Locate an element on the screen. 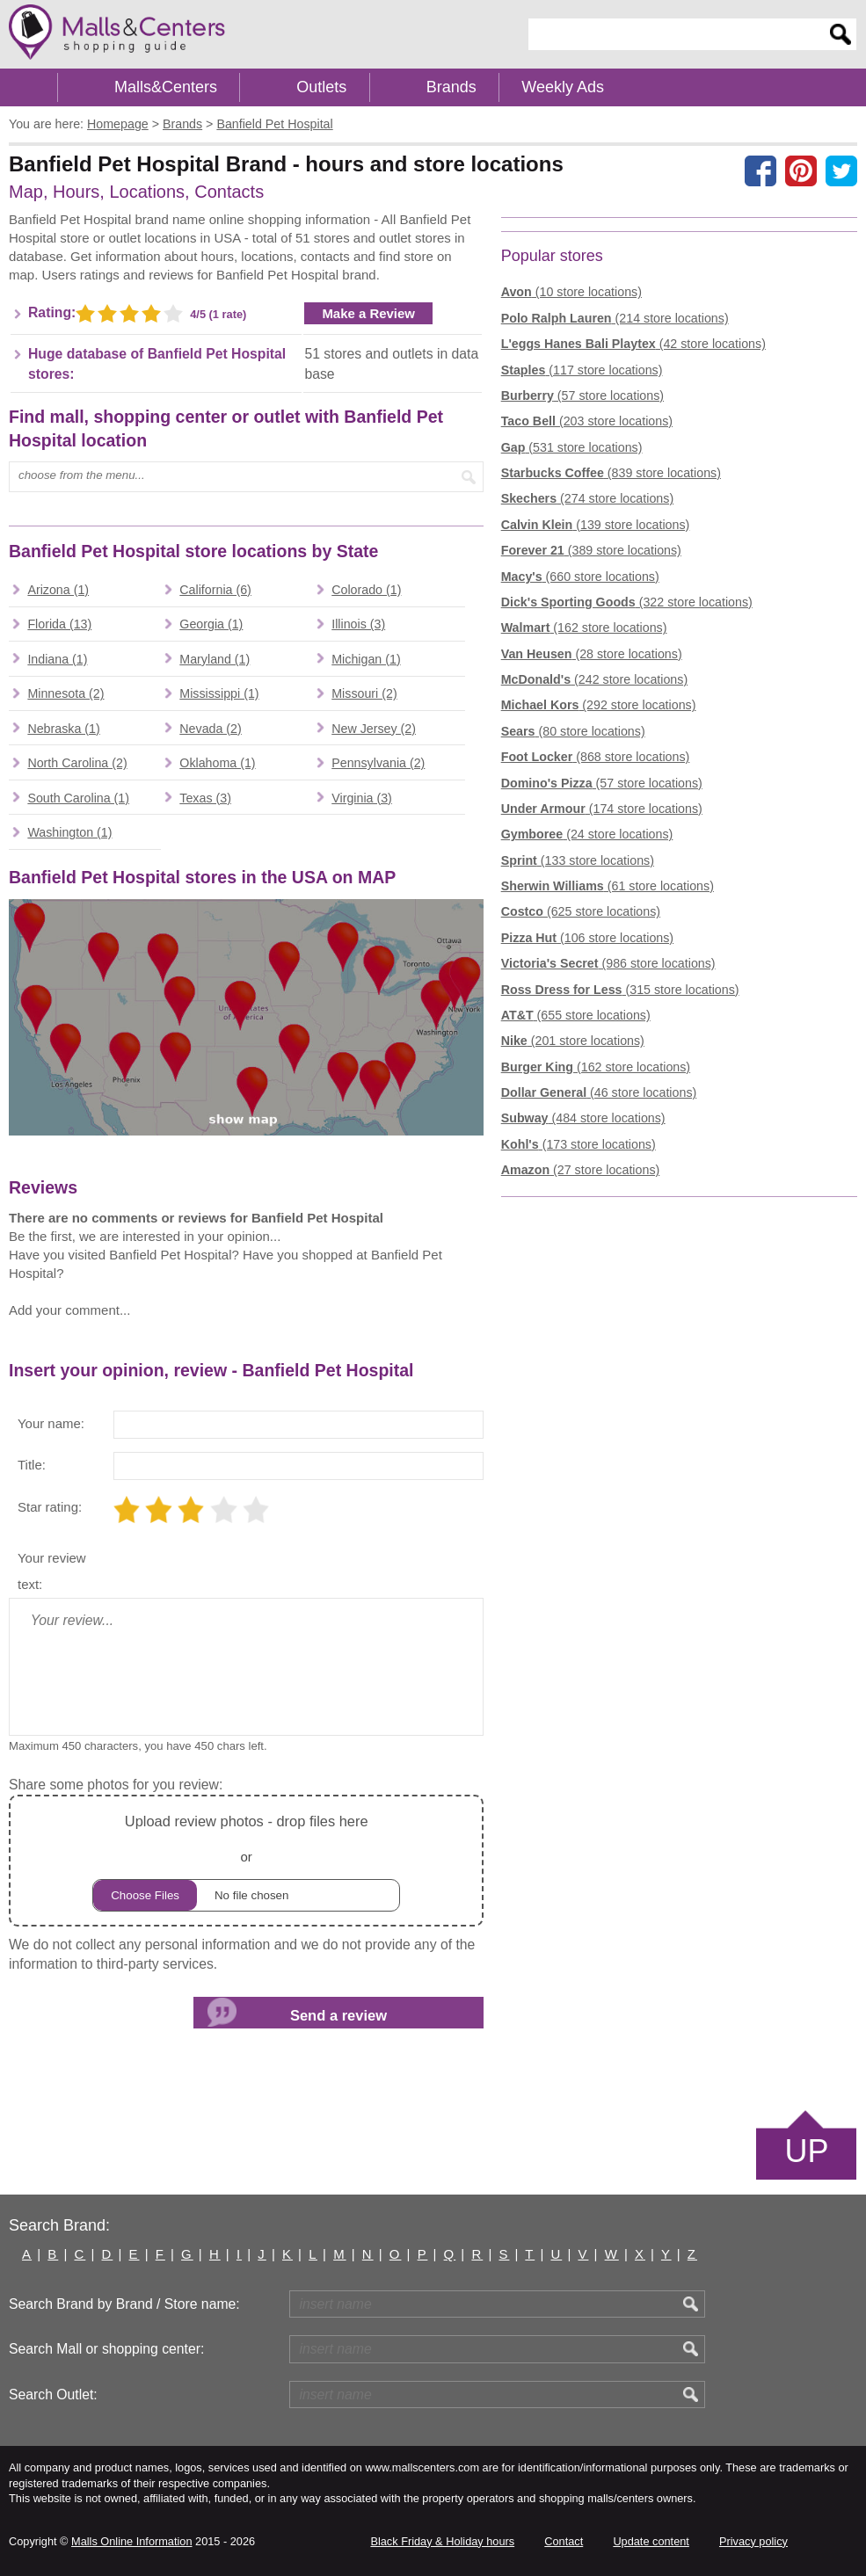  New Jersey (2) is located at coordinates (373, 729).